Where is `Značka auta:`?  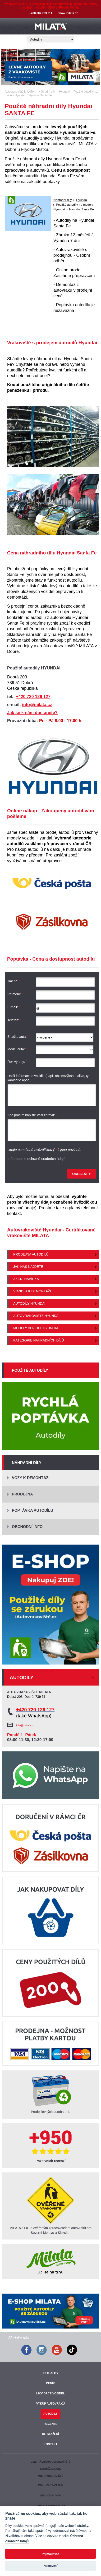
Značka auta: is located at coordinates (18, 1036).